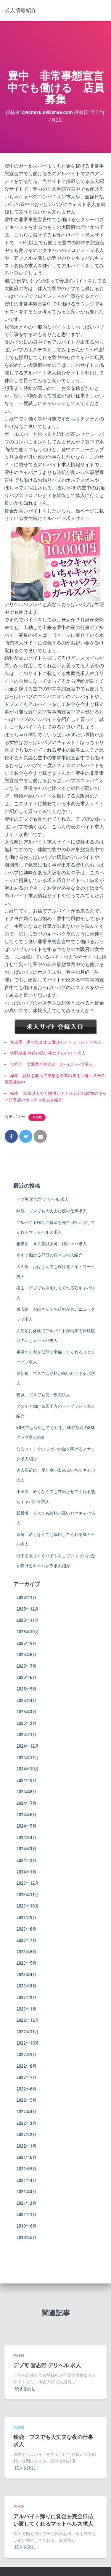 This screenshot has height=2576, width=111. I want to click on 2024年10月, so click(27, 1769).